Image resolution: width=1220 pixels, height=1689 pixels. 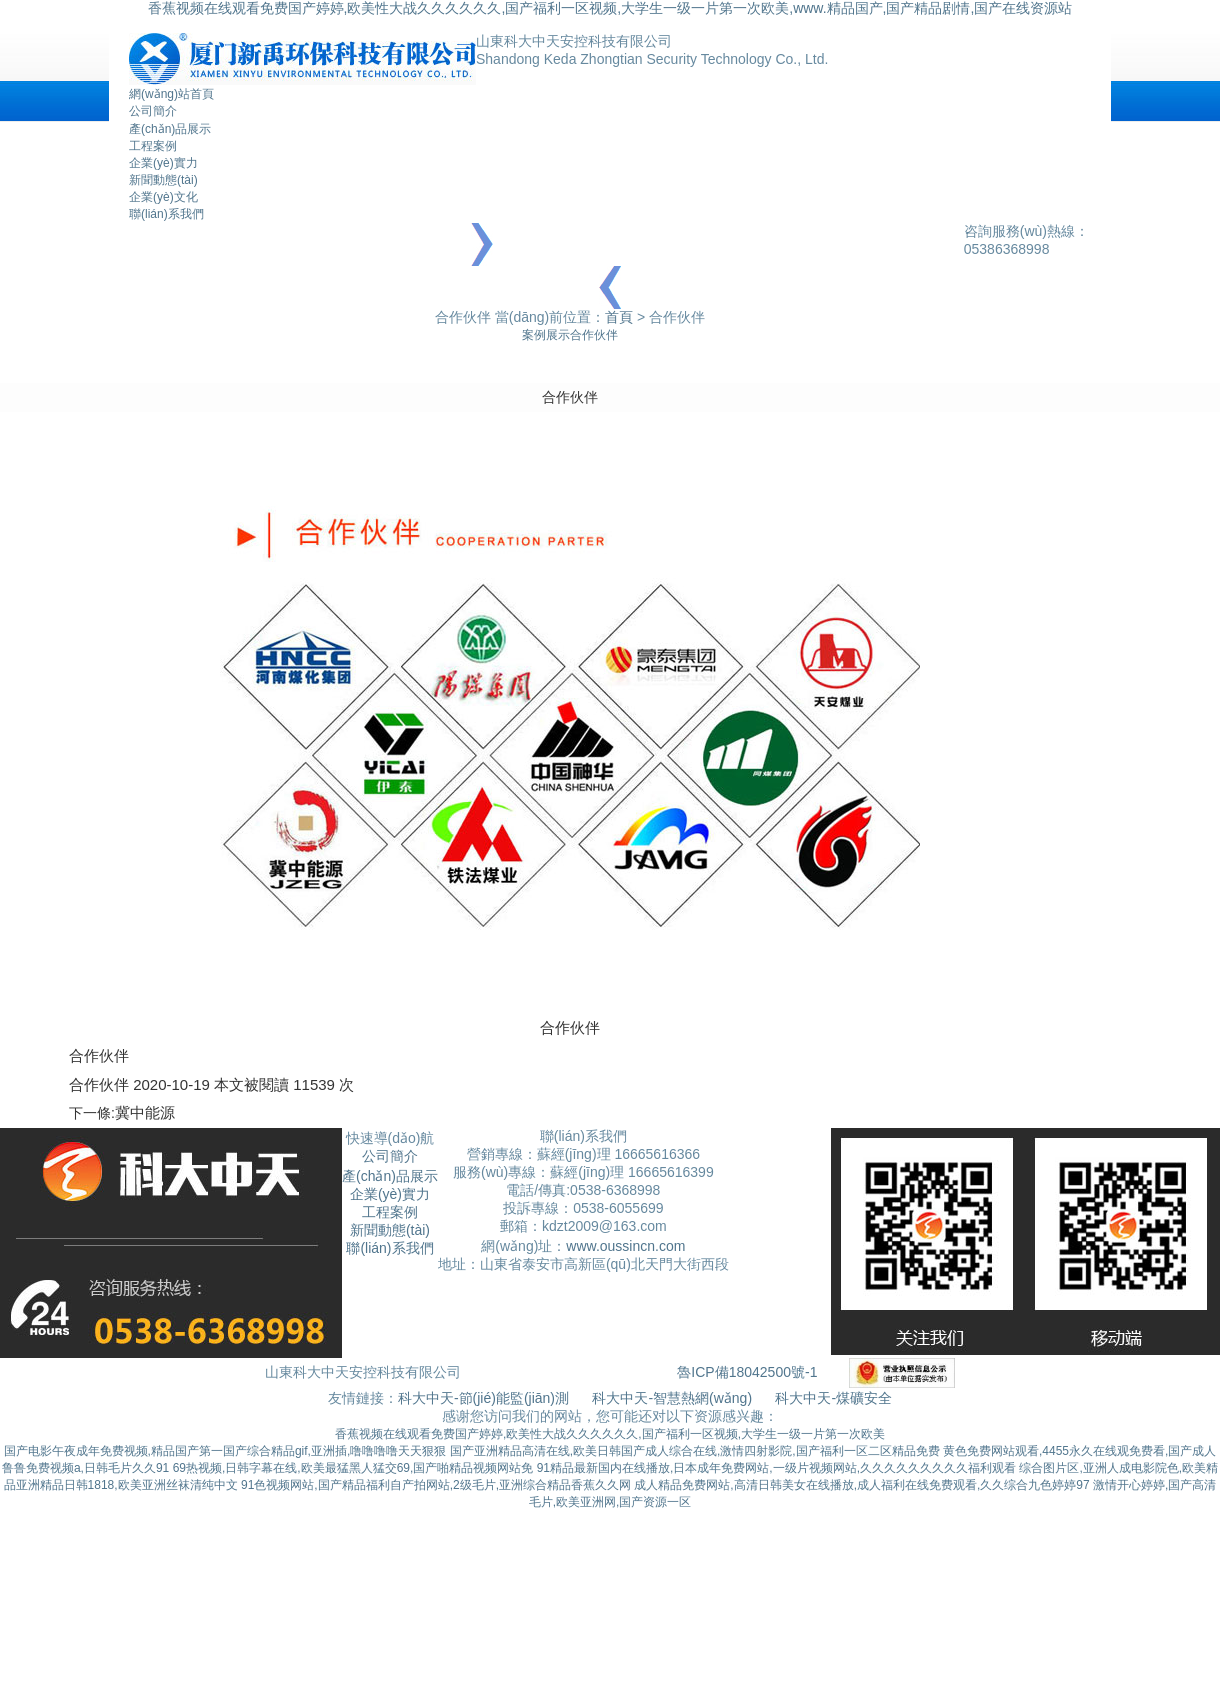 I want to click on 69热视频,日韩字幕在线,欧美最猛黑人猛交69,国产啪精品视频网站免, so click(x=353, y=1468).